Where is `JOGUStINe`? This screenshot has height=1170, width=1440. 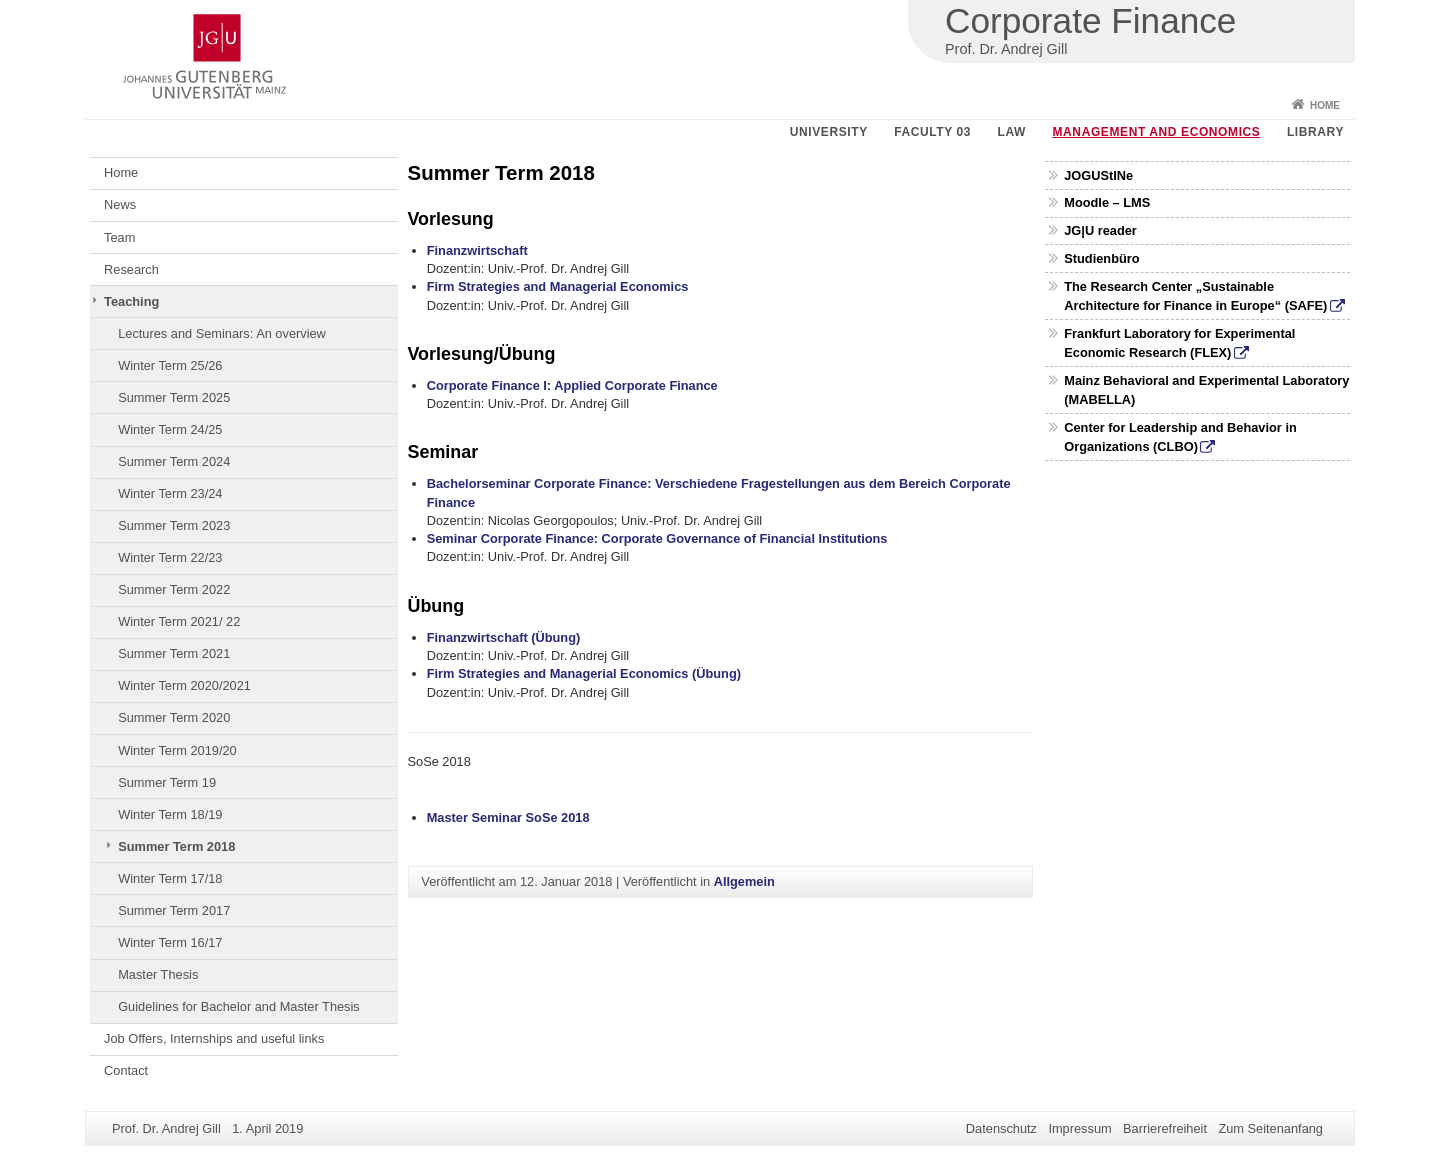
JOGUStINe is located at coordinates (1098, 175).